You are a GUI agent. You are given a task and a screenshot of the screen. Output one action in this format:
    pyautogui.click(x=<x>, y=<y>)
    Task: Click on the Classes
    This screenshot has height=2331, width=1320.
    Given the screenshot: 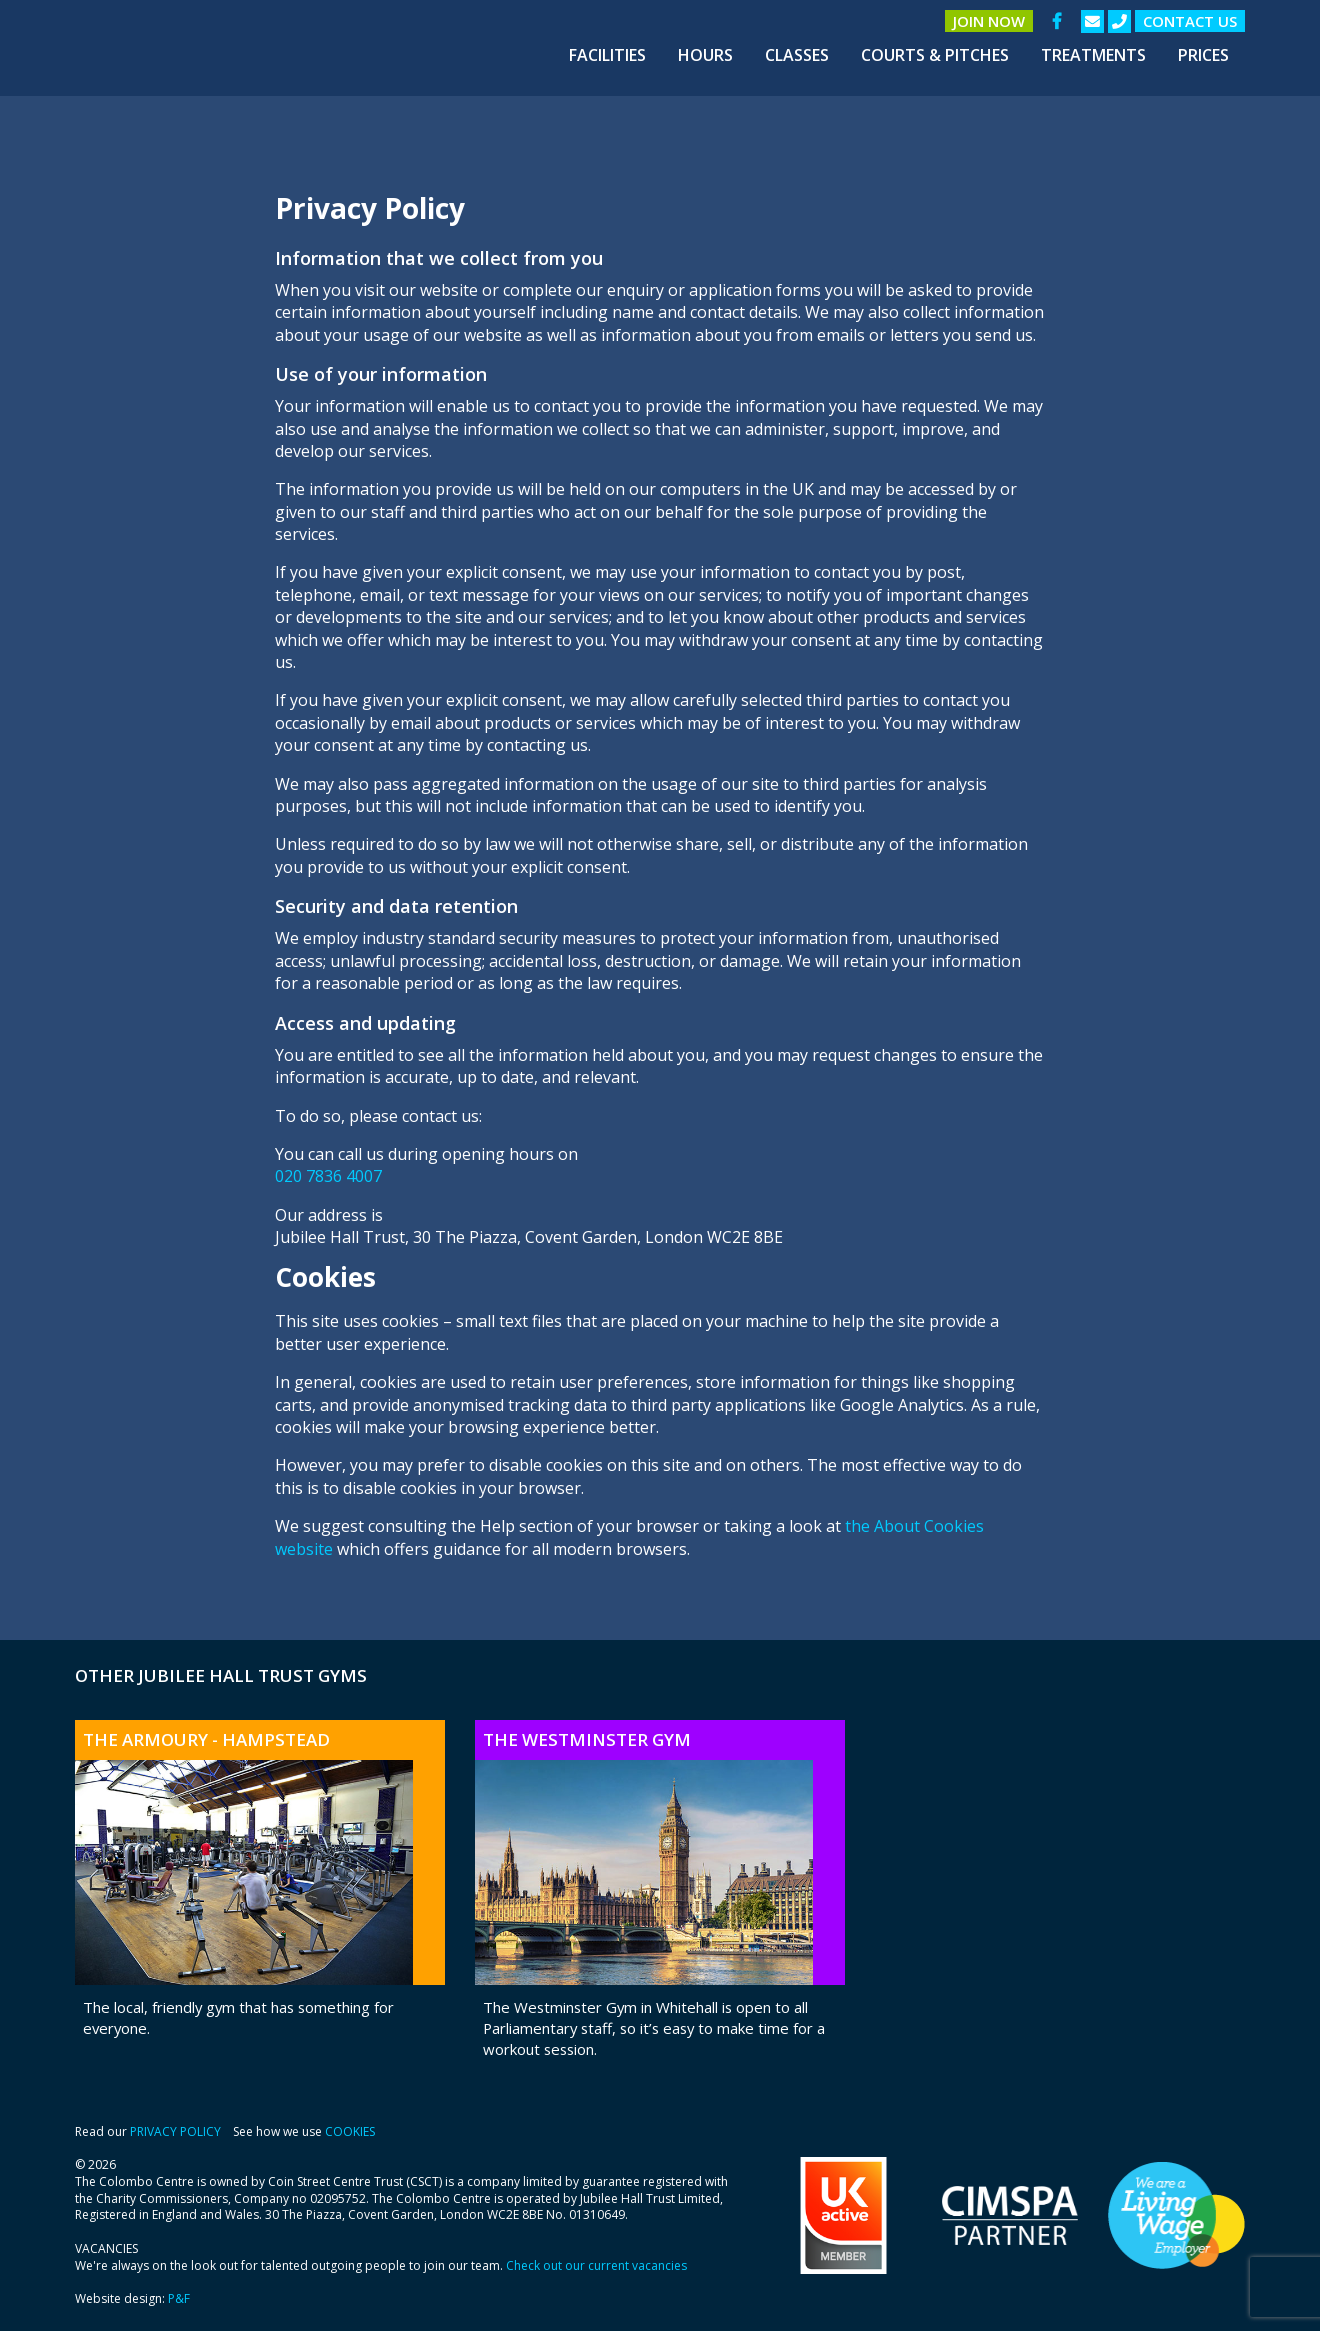 What is the action you would take?
    pyautogui.click(x=797, y=55)
    